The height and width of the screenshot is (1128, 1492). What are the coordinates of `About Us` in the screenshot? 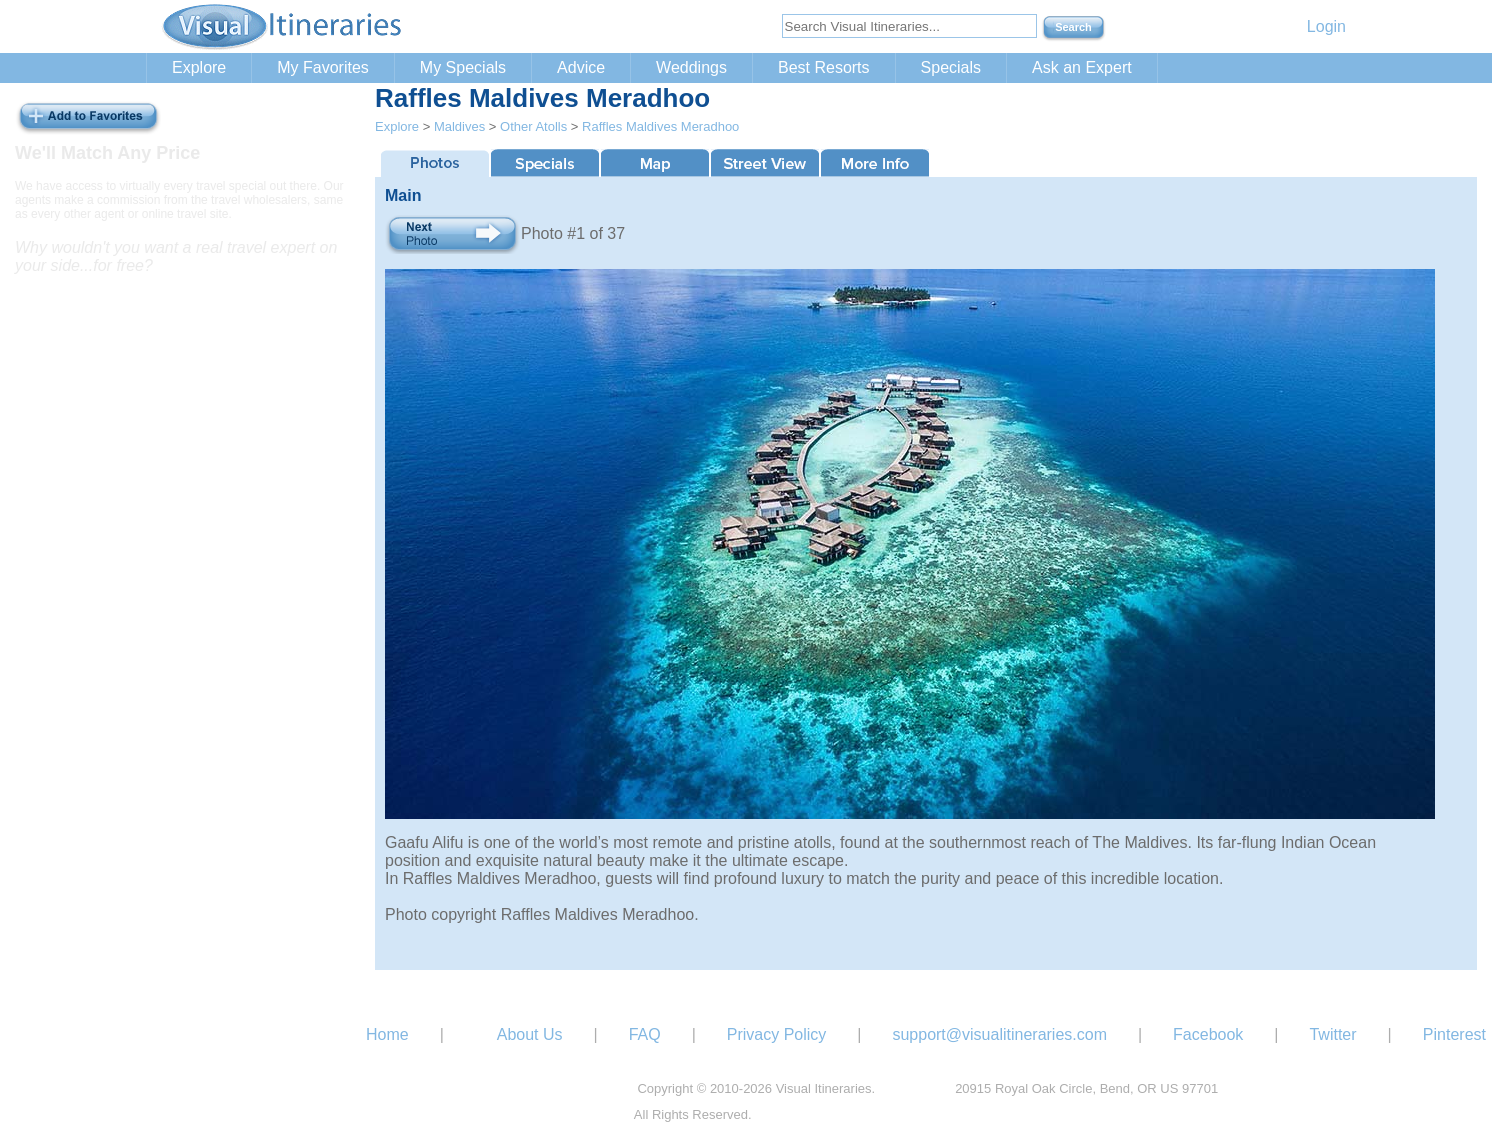 It's located at (530, 1034).